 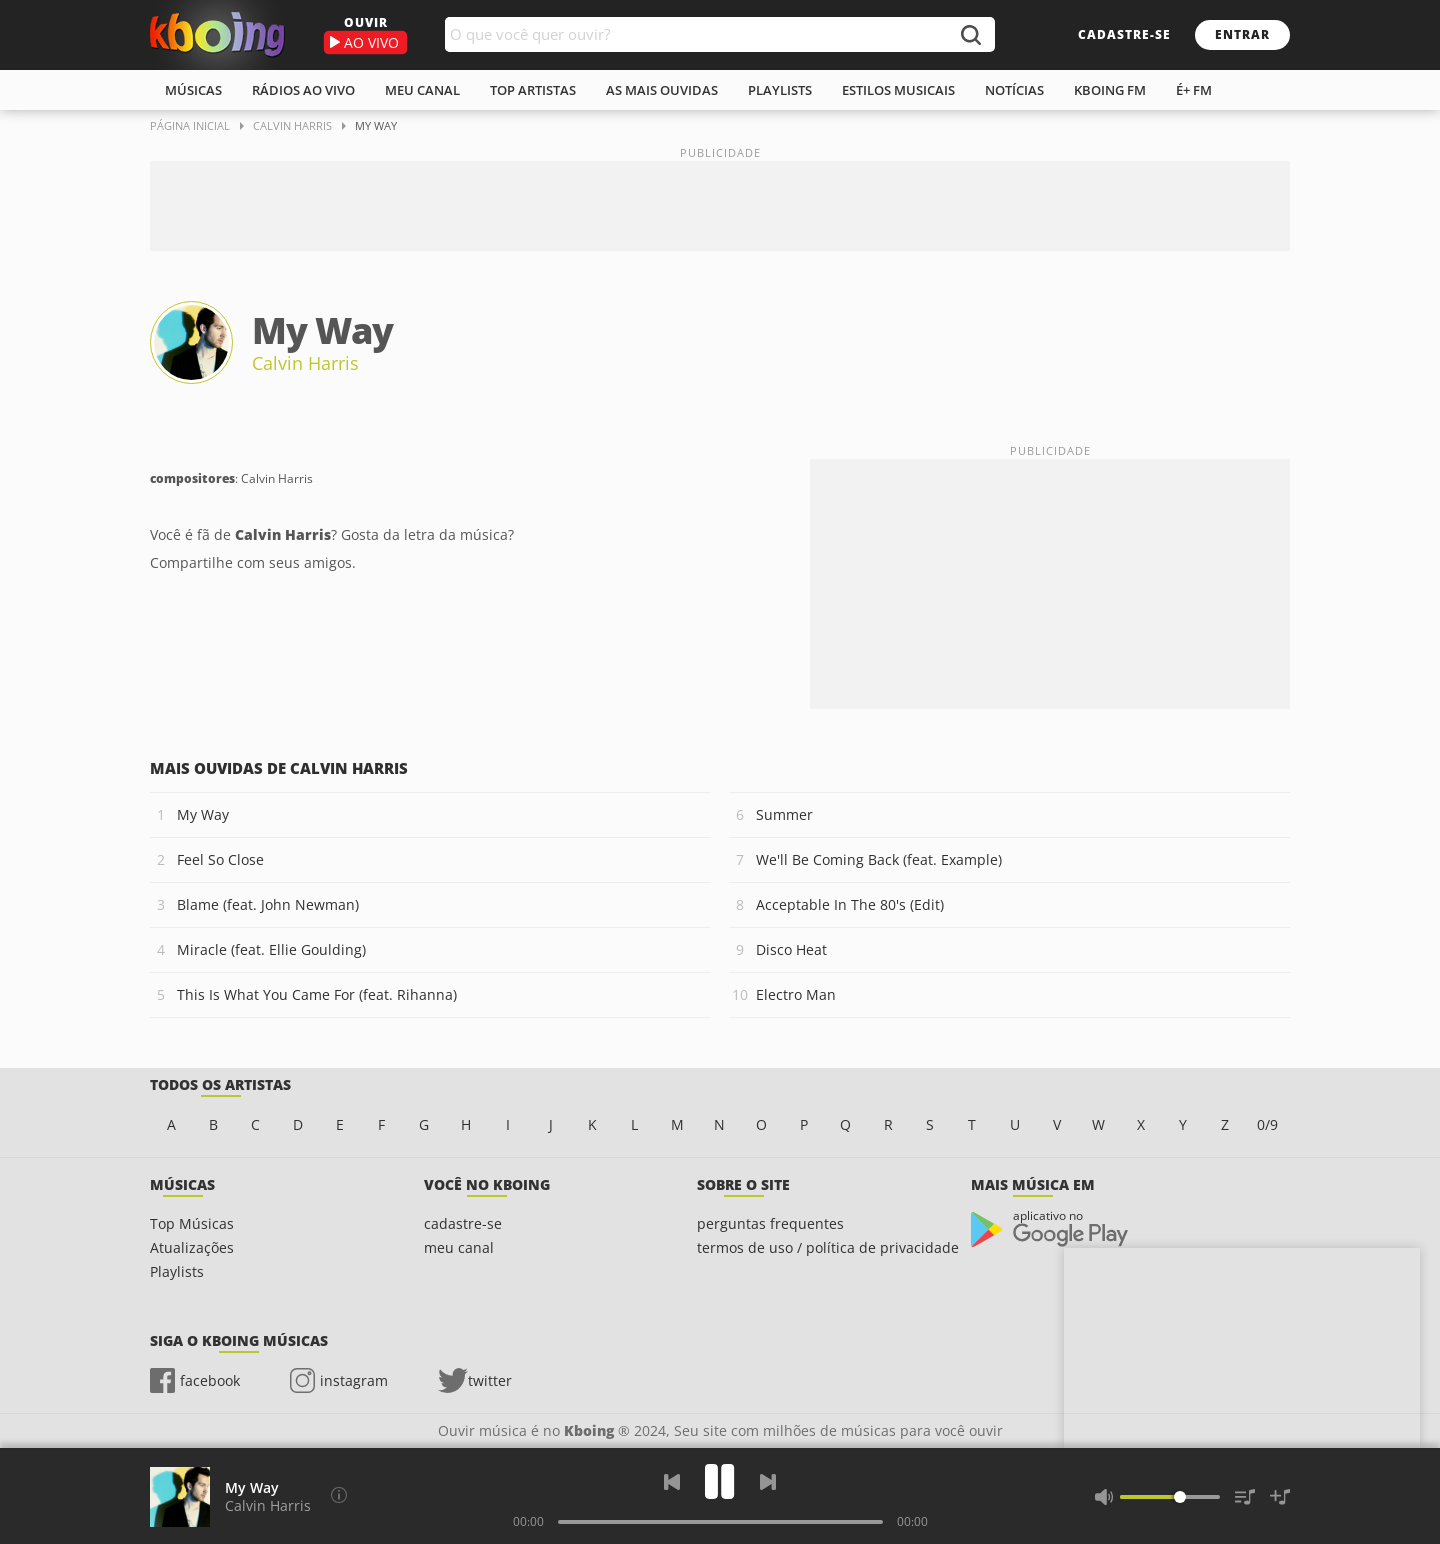 I want to click on meu canal, so click(x=422, y=90).